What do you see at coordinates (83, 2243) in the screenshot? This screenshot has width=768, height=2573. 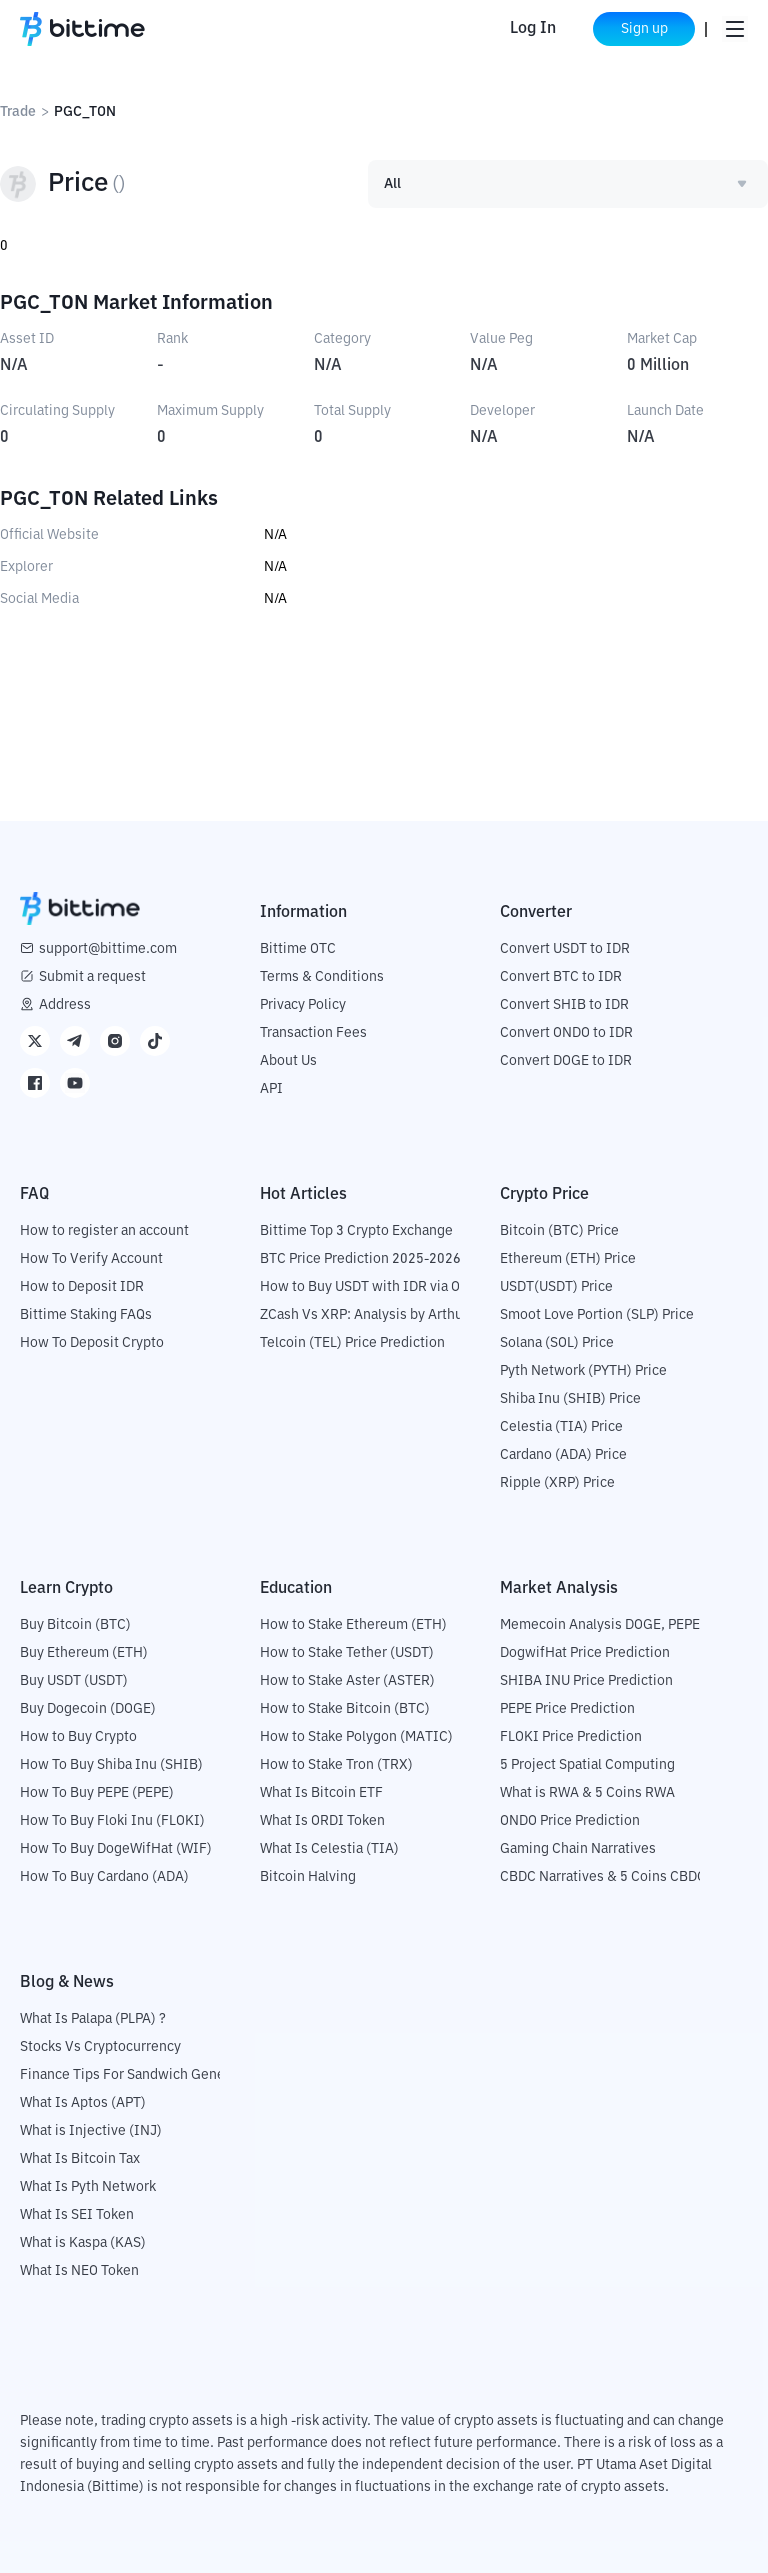 I see `What is Kaspa (KAS)` at bounding box center [83, 2243].